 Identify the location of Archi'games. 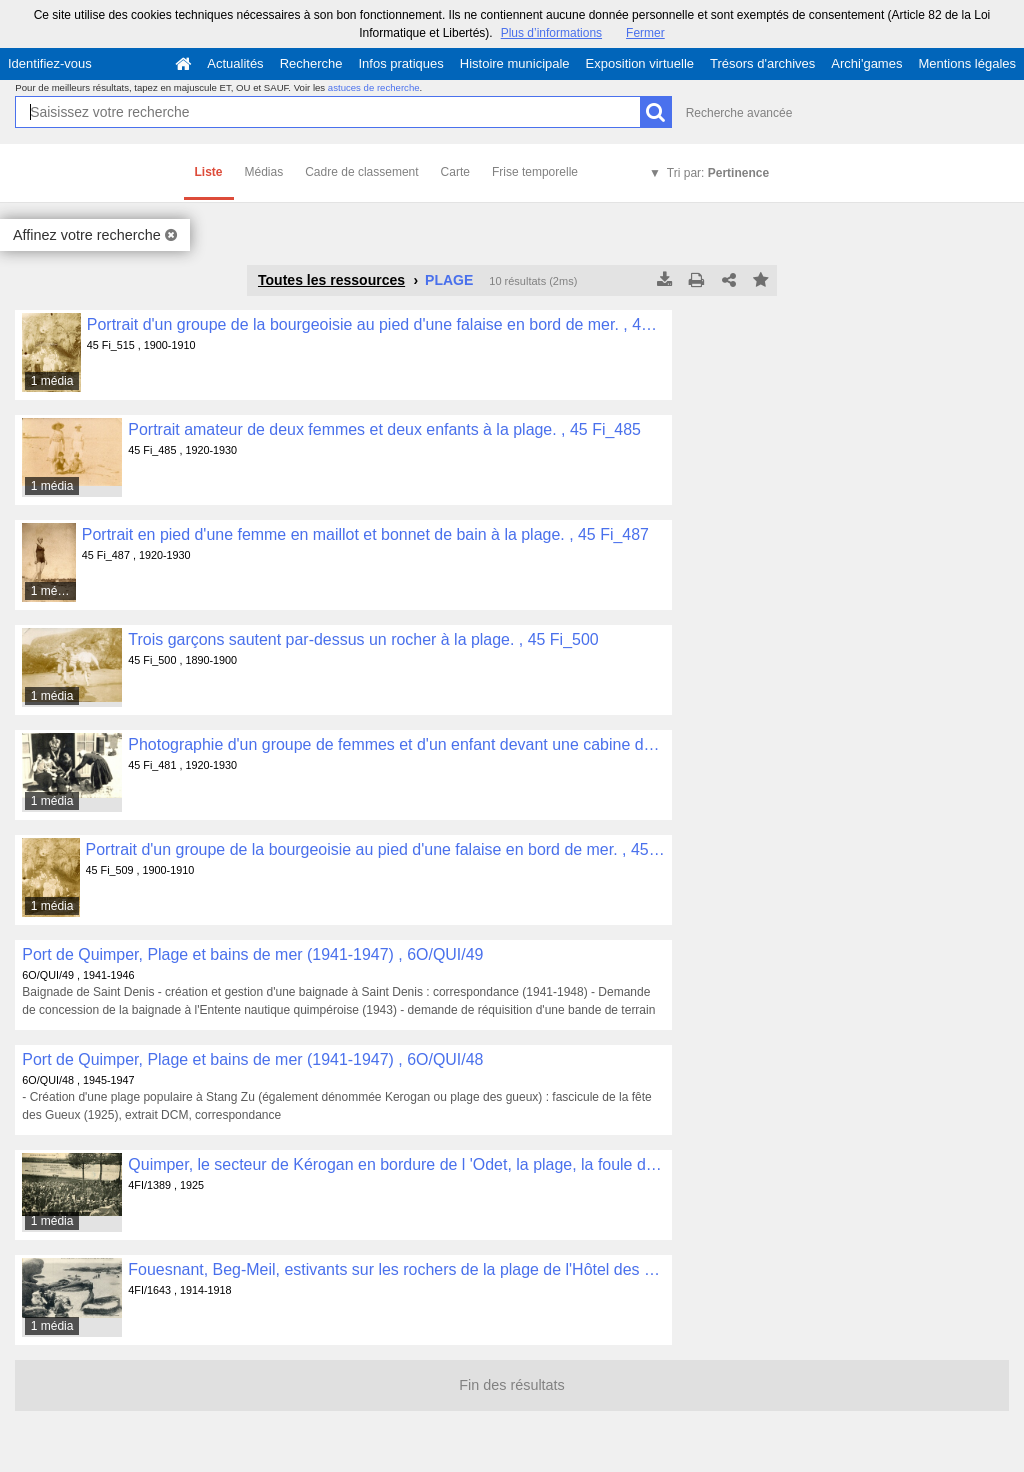
(866, 63).